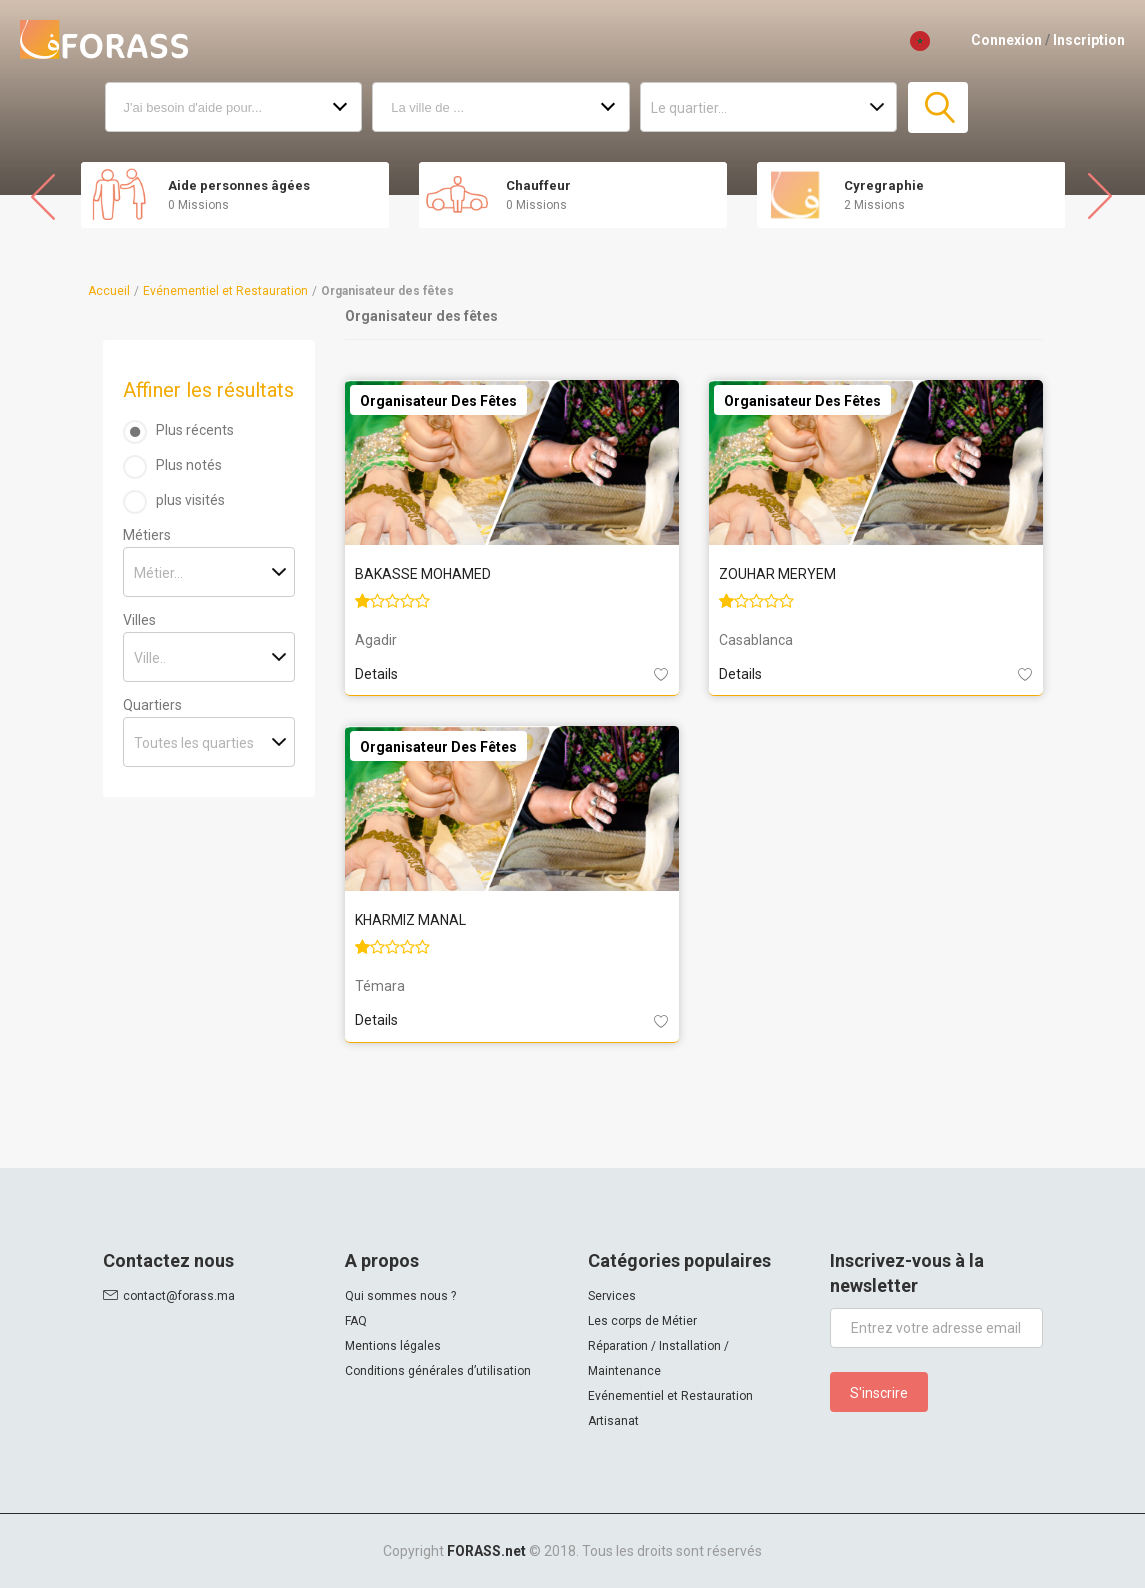  Describe the element at coordinates (438, 401) in the screenshot. I see `Organisateur des fêtes` at that location.